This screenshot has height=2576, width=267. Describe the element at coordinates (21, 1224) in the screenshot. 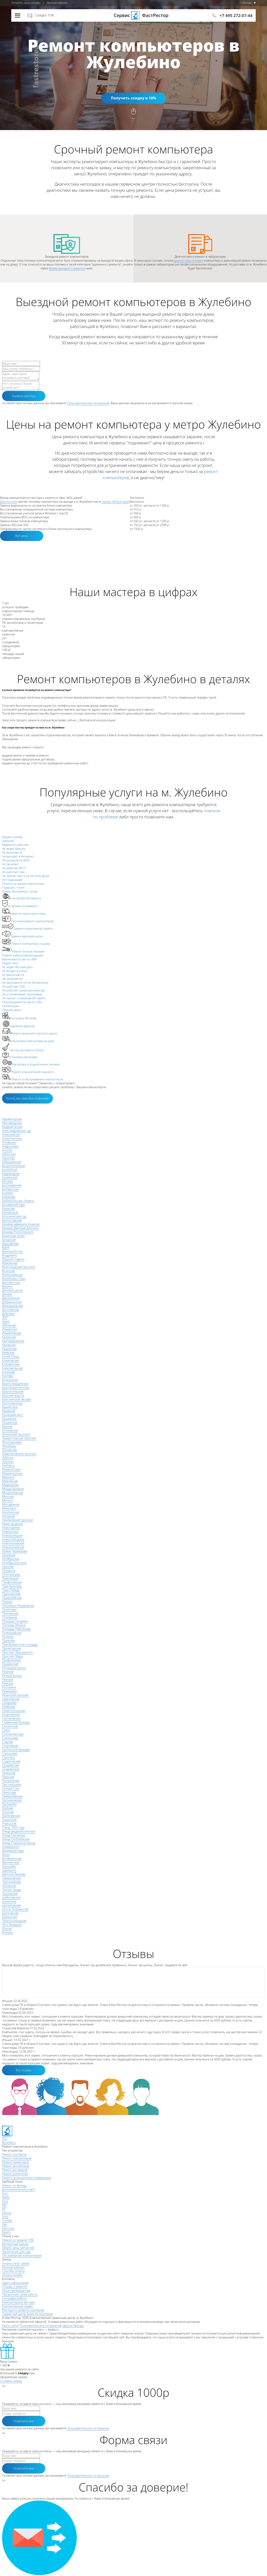

I see `Бульвар адмирала Ушакова` at that location.